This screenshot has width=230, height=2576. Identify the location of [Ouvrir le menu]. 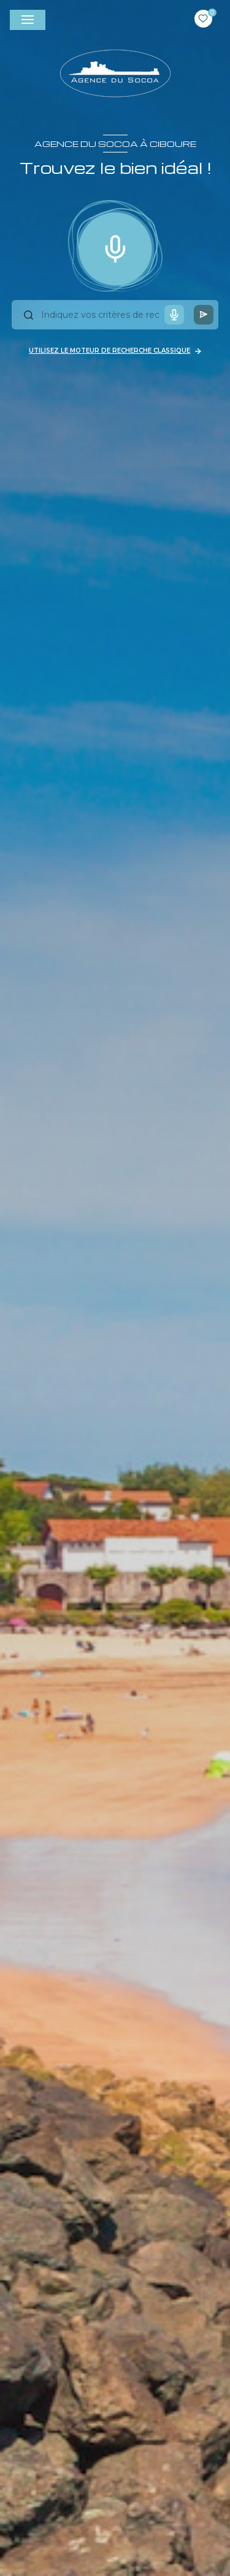
(27, 20).